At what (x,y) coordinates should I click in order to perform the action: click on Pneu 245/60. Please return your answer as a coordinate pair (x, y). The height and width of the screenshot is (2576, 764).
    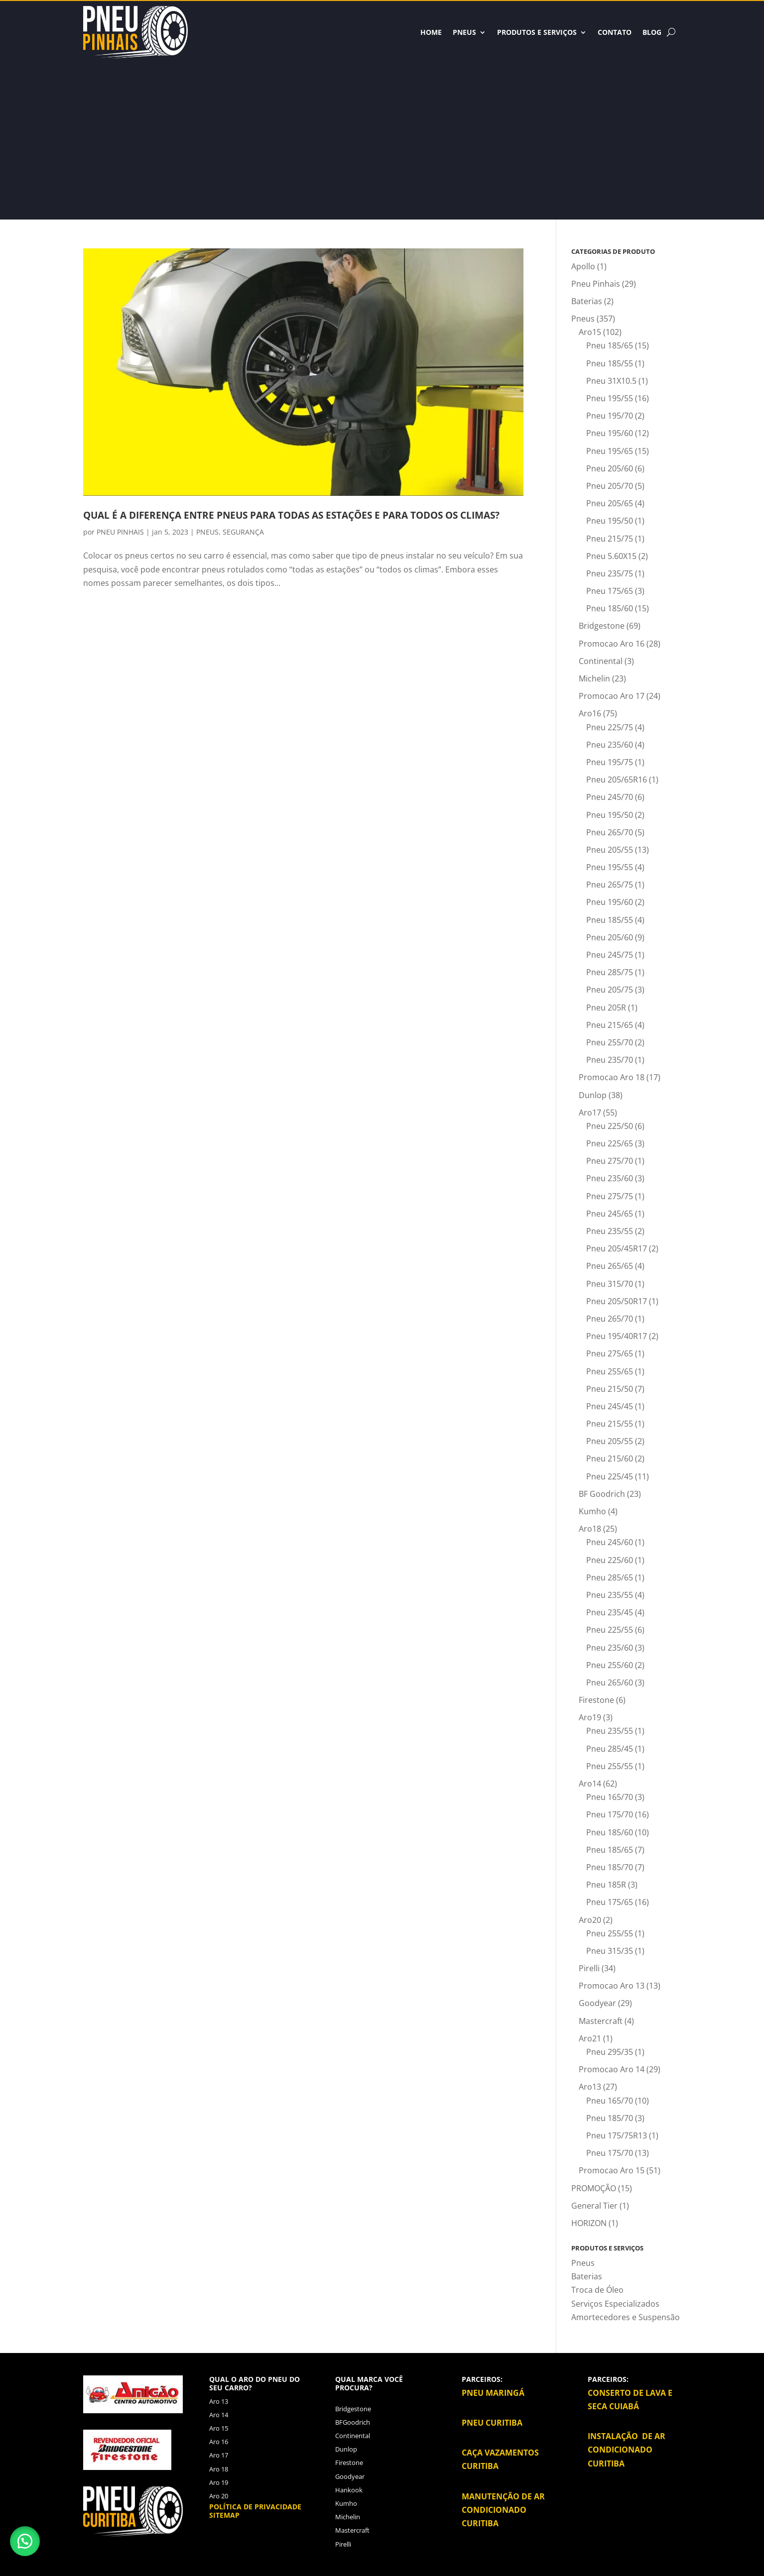
    Looking at the image, I should click on (609, 1542).